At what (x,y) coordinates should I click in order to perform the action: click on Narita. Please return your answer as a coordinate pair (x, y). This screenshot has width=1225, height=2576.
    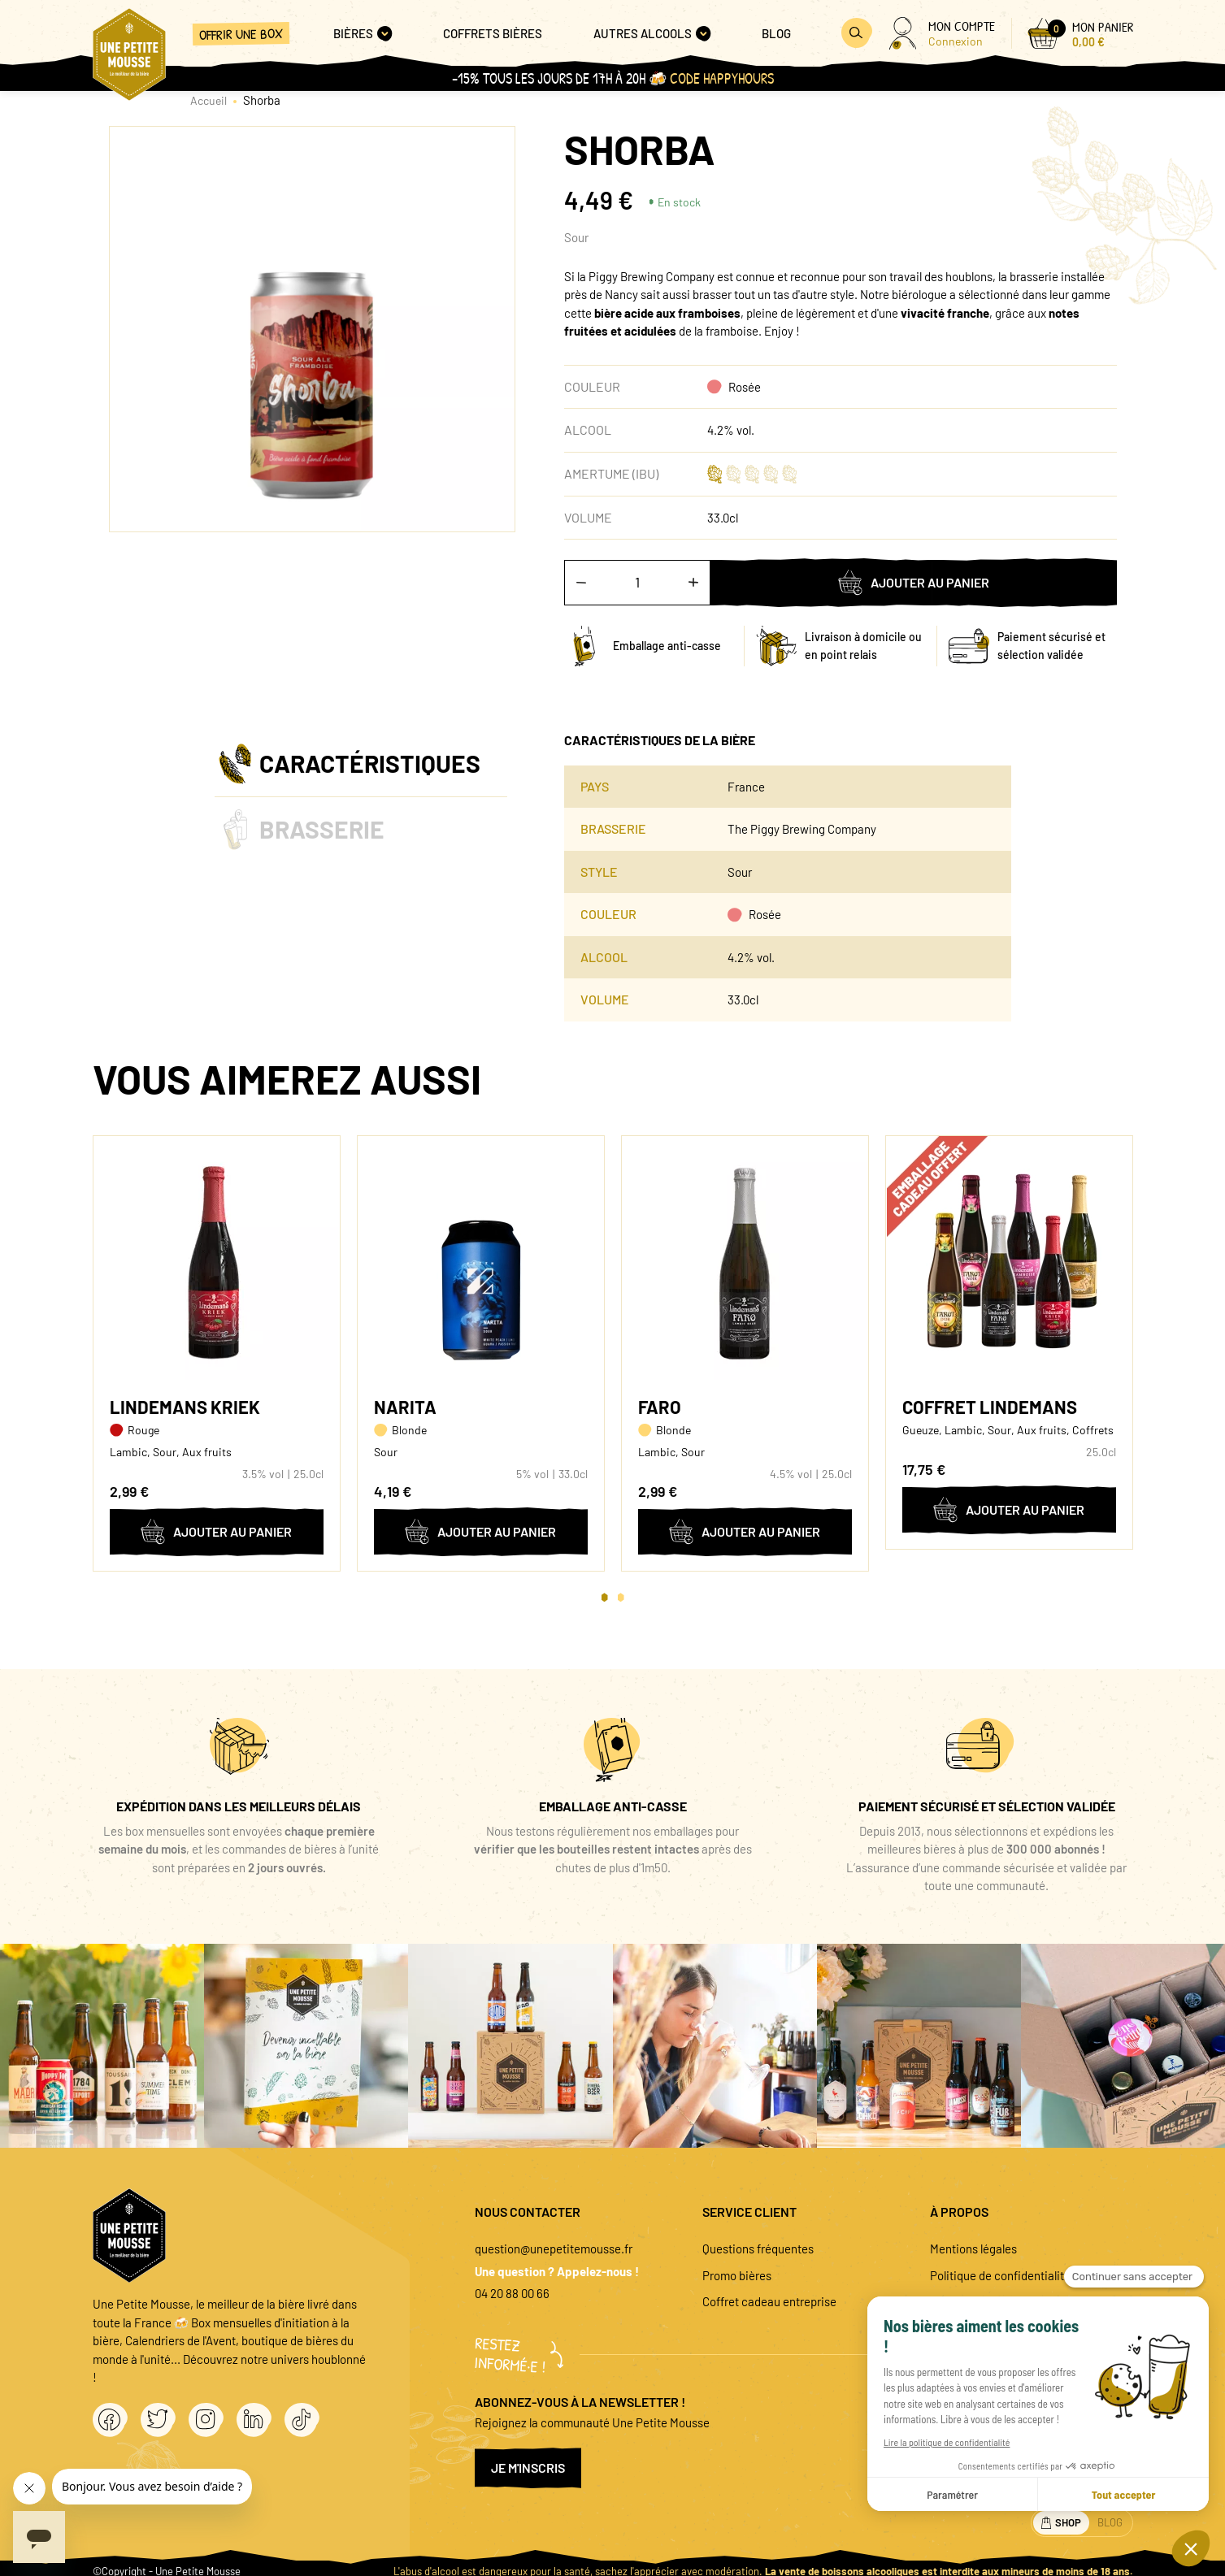
    Looking at the image, I should click on (405, 1406).